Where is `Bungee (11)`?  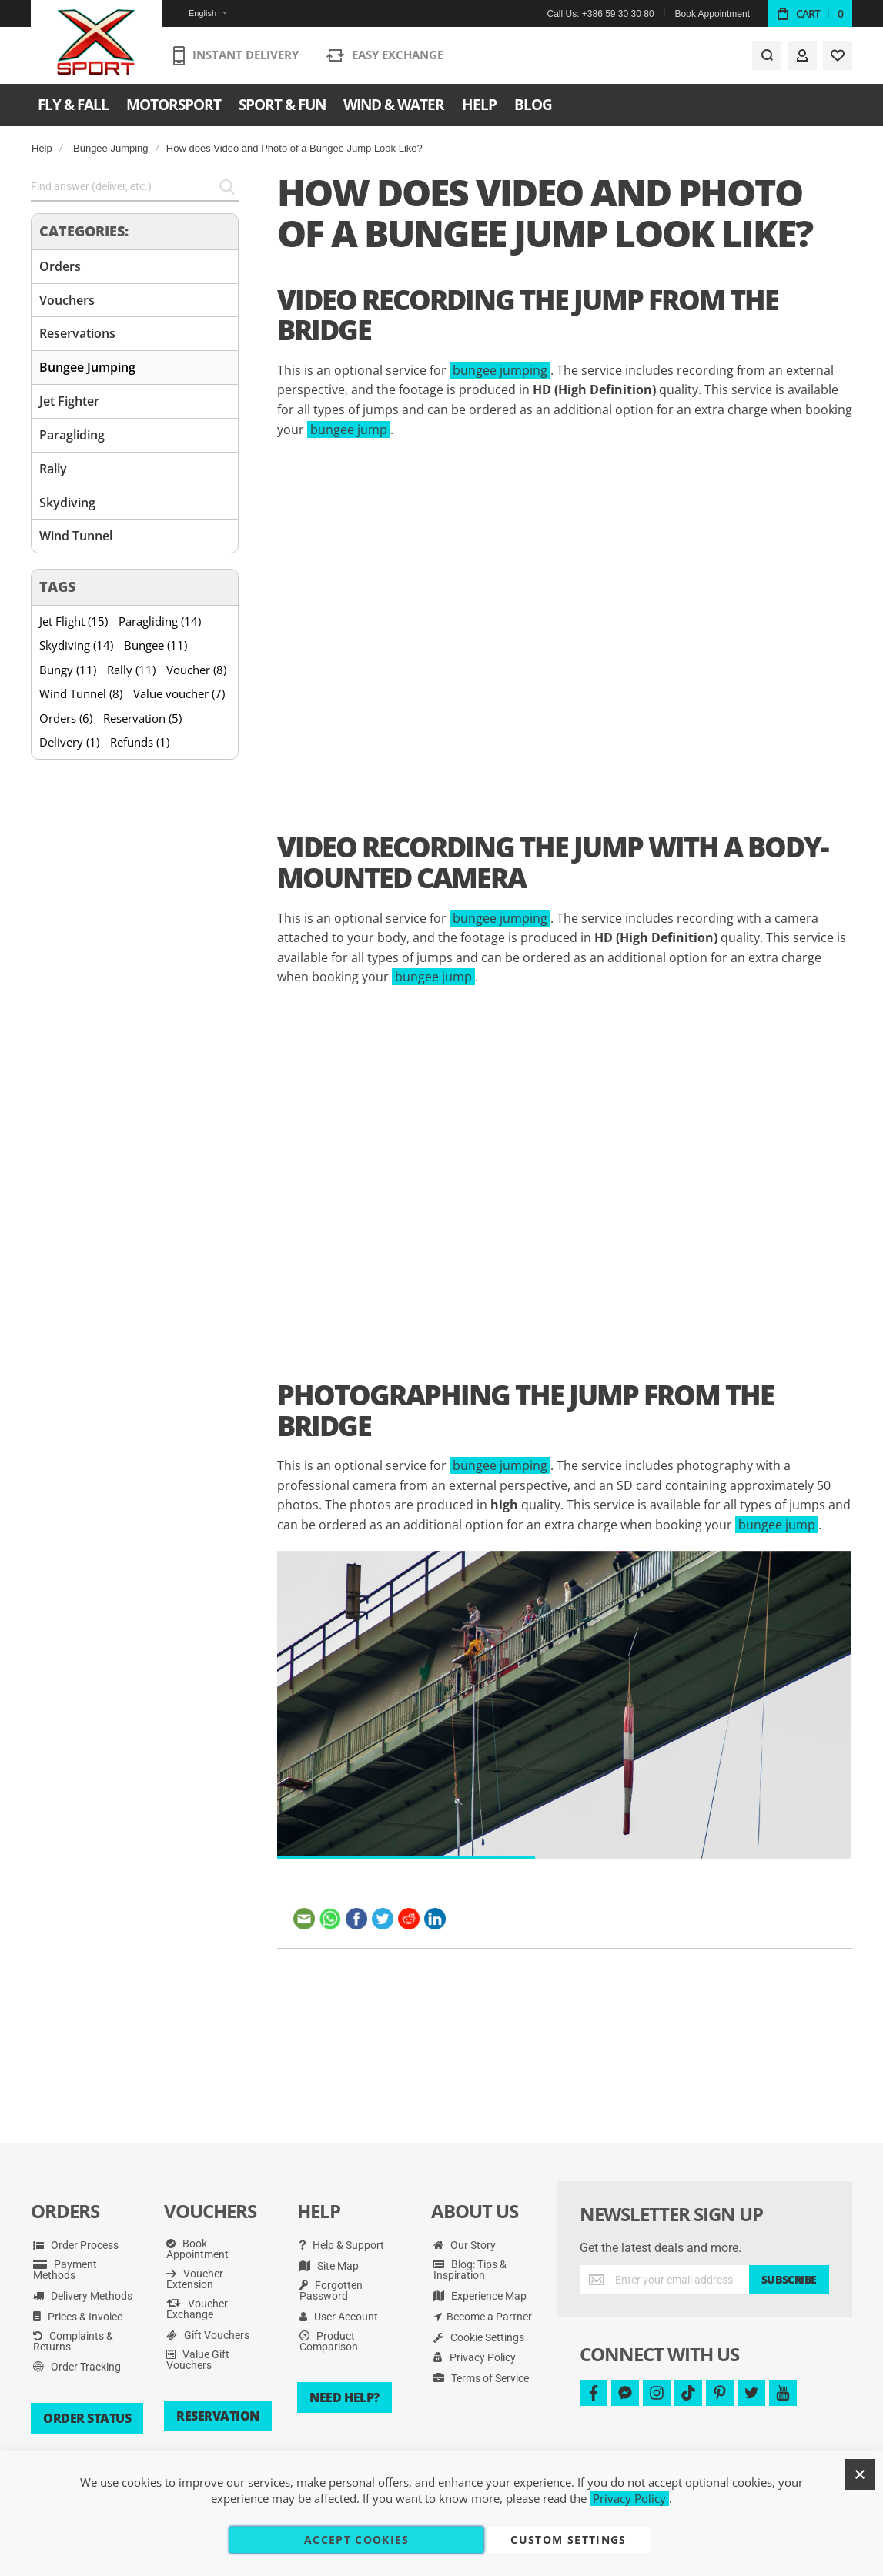
Bungee (11) is located at coordinates (155, 645).